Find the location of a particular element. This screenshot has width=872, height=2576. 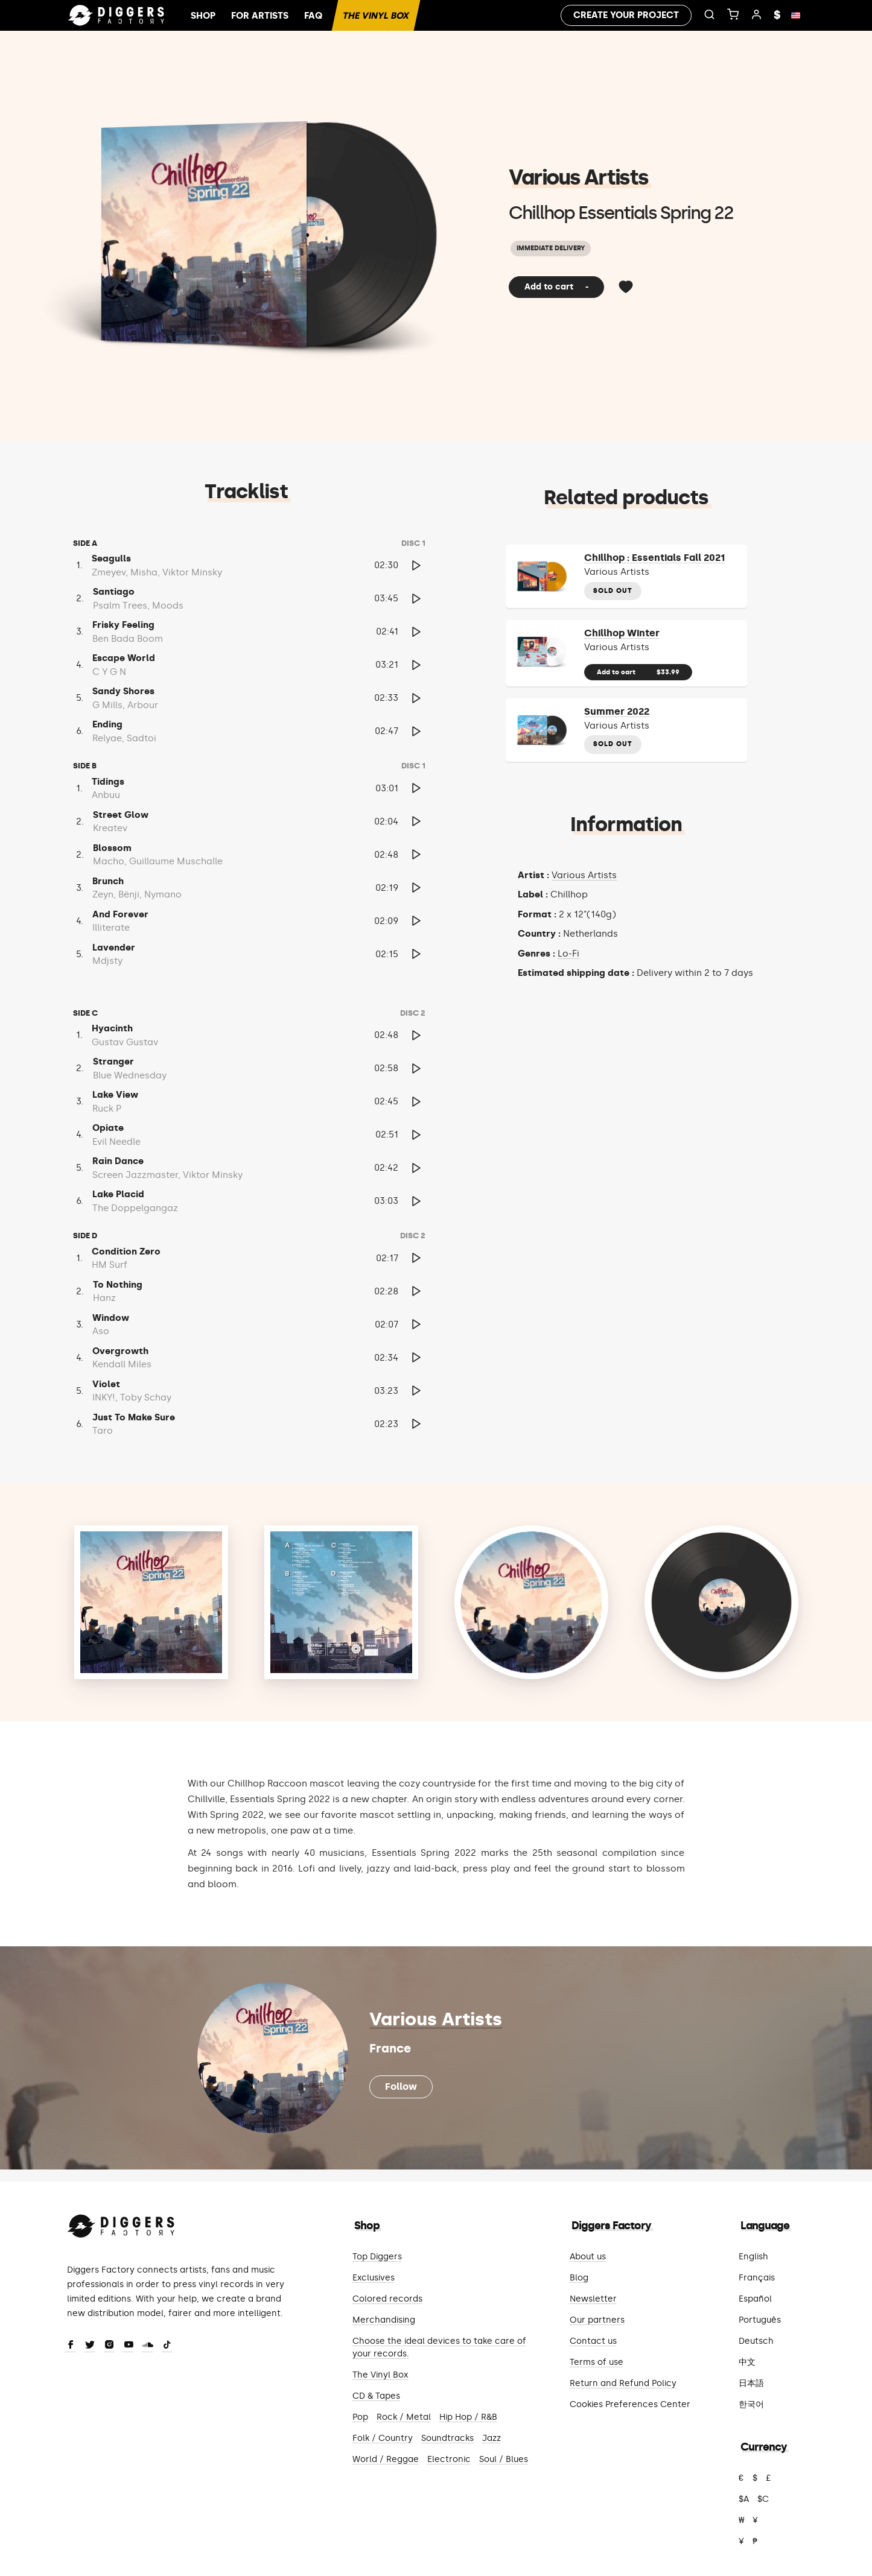

[Home] is located at coordinates (116, 15).